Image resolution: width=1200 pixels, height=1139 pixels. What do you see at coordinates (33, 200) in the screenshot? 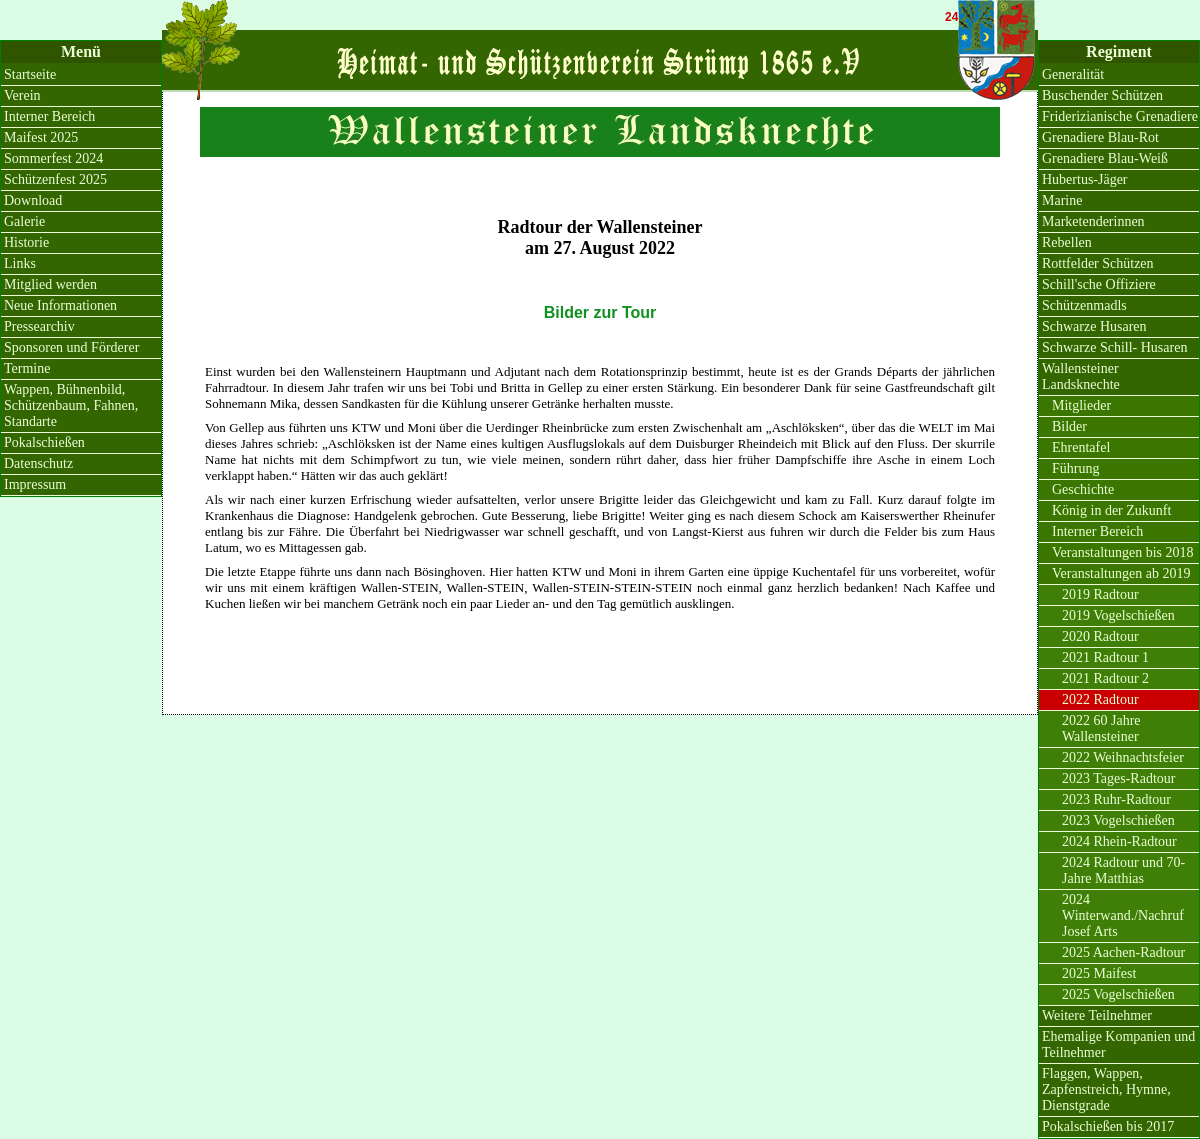
I see `Download` at bounding box center [33, 200].